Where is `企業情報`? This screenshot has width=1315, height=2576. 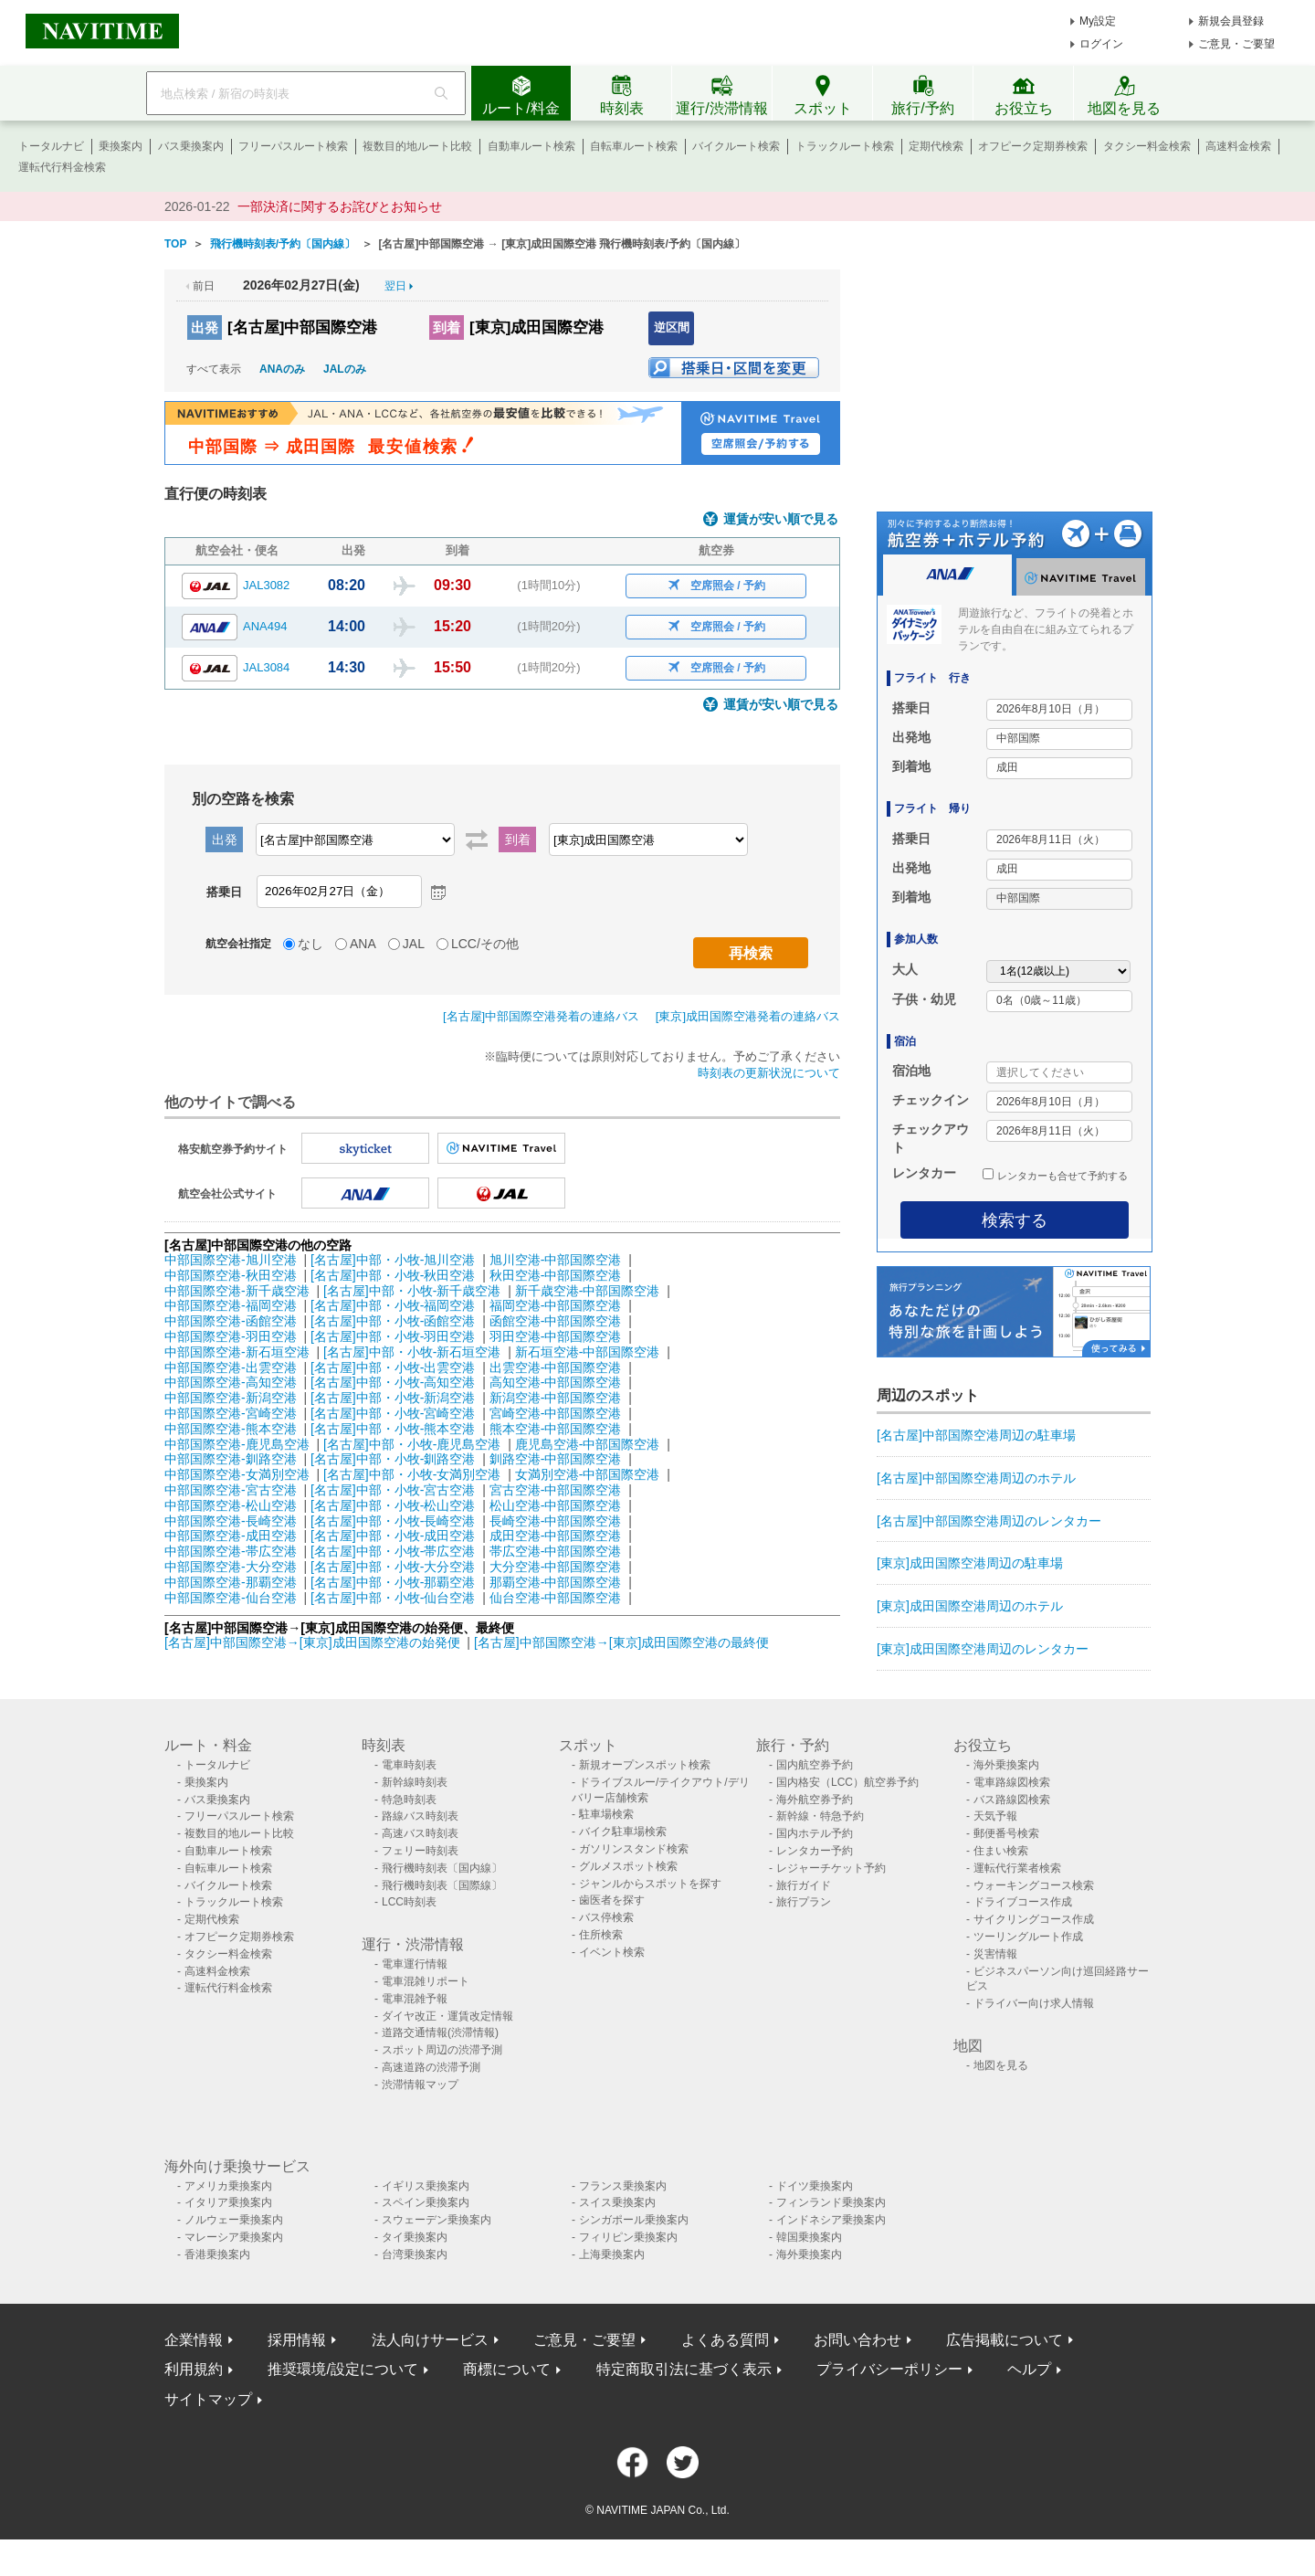 企業情報 is located at coordinates (193, 2340).